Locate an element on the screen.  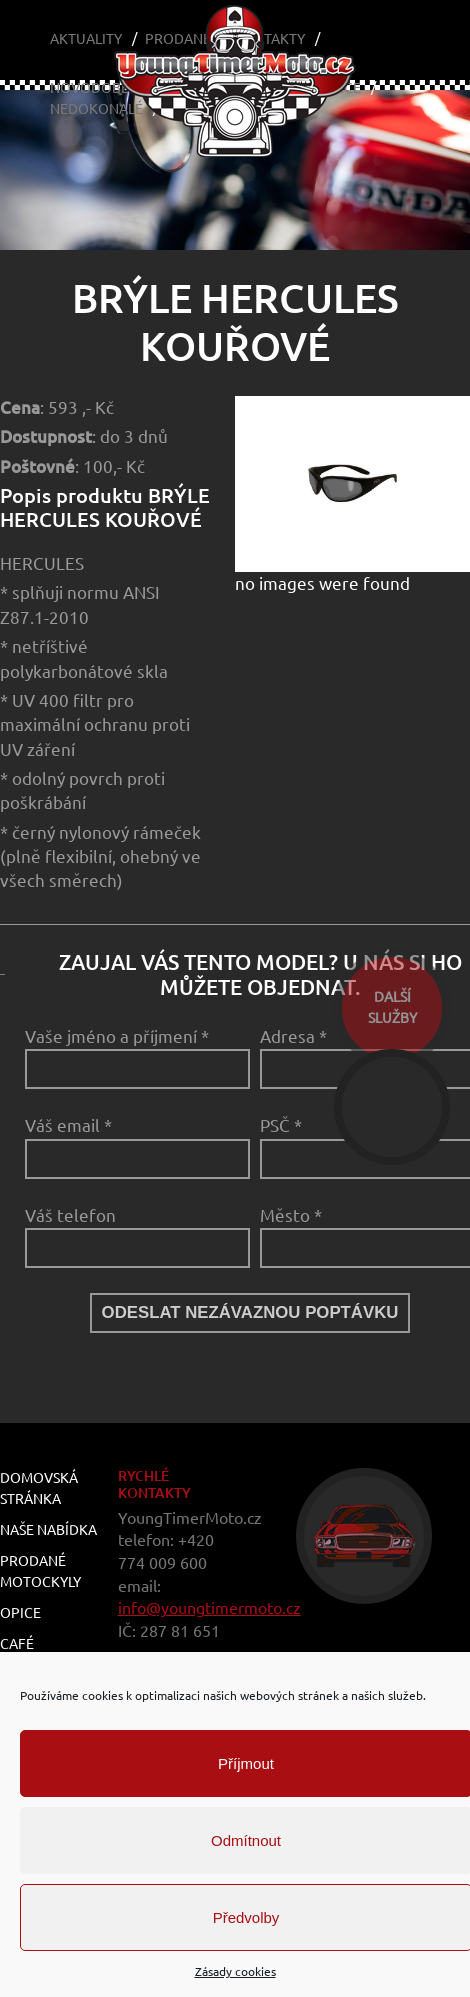
Domovská stránka is located at coordinates (39, 1488).